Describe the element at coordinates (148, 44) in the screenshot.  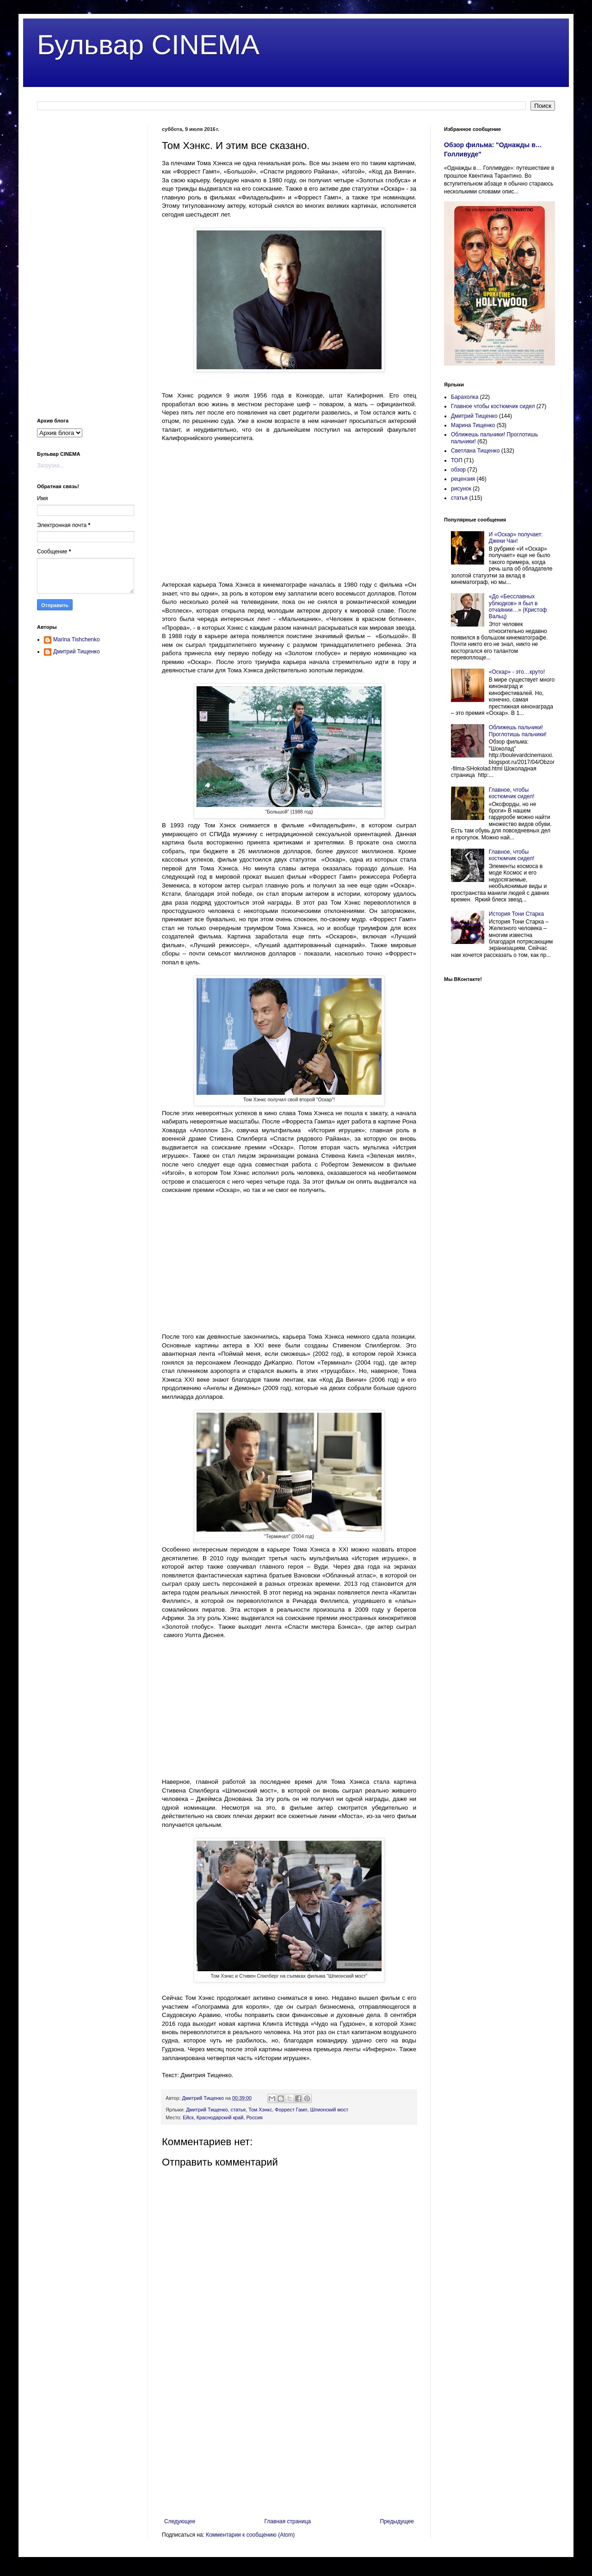
I see `Бульвар CINEMA` at that location.